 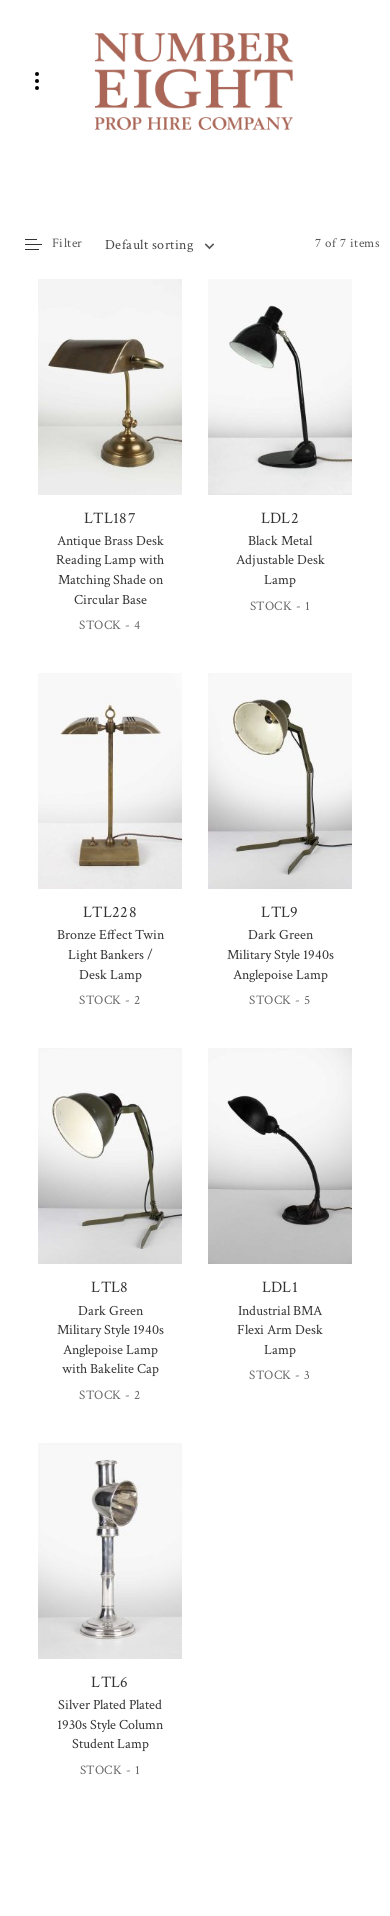 I want to click on LTL187, so click(x=110, y=405).